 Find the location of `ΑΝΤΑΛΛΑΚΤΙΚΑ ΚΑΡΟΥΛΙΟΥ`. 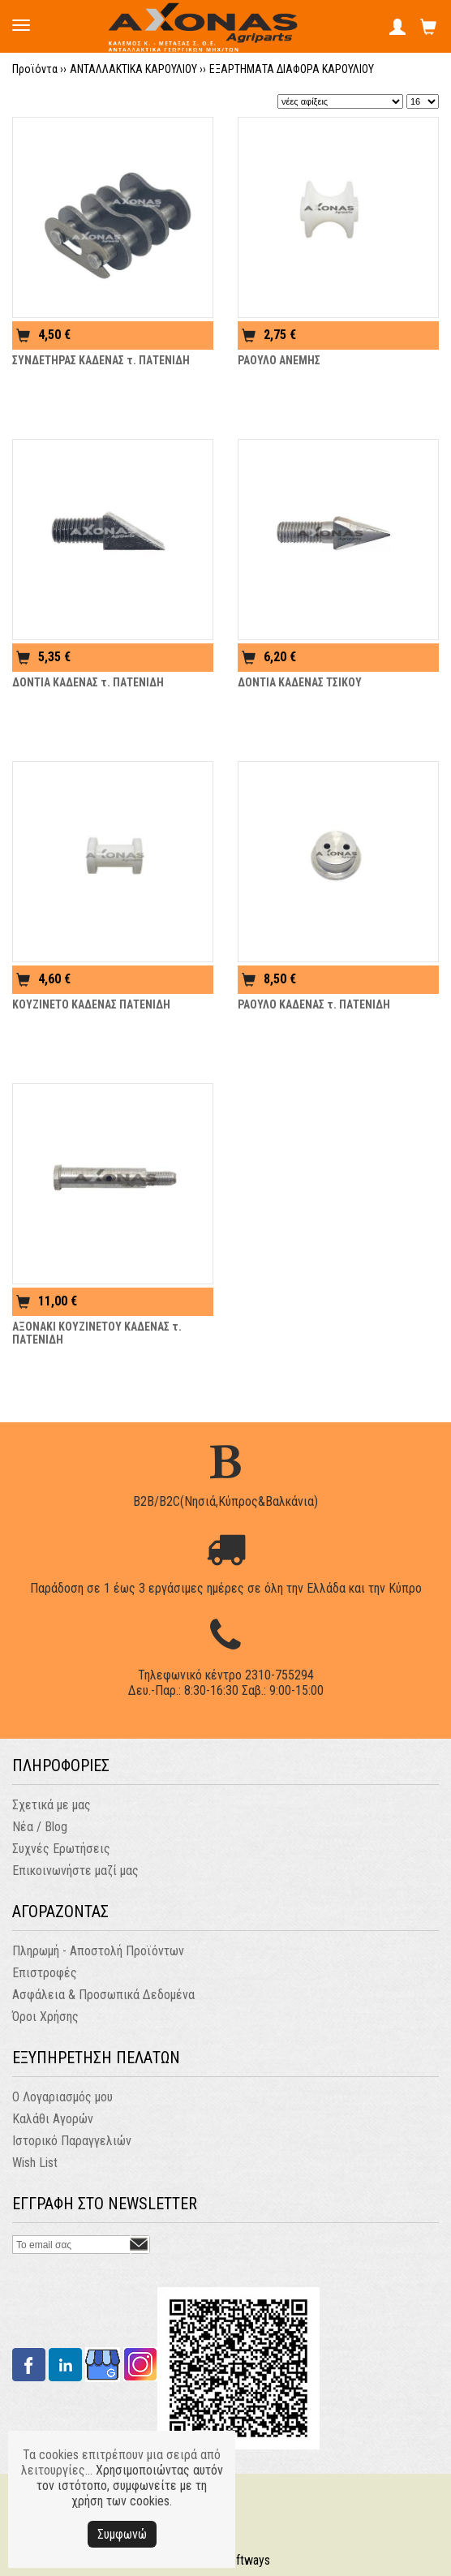

ΑΝΤΑΛΛΑΚΤΙΚΑ ΚΑΡΟΥΛΙΟΥ is located at coordinates (133, 68).